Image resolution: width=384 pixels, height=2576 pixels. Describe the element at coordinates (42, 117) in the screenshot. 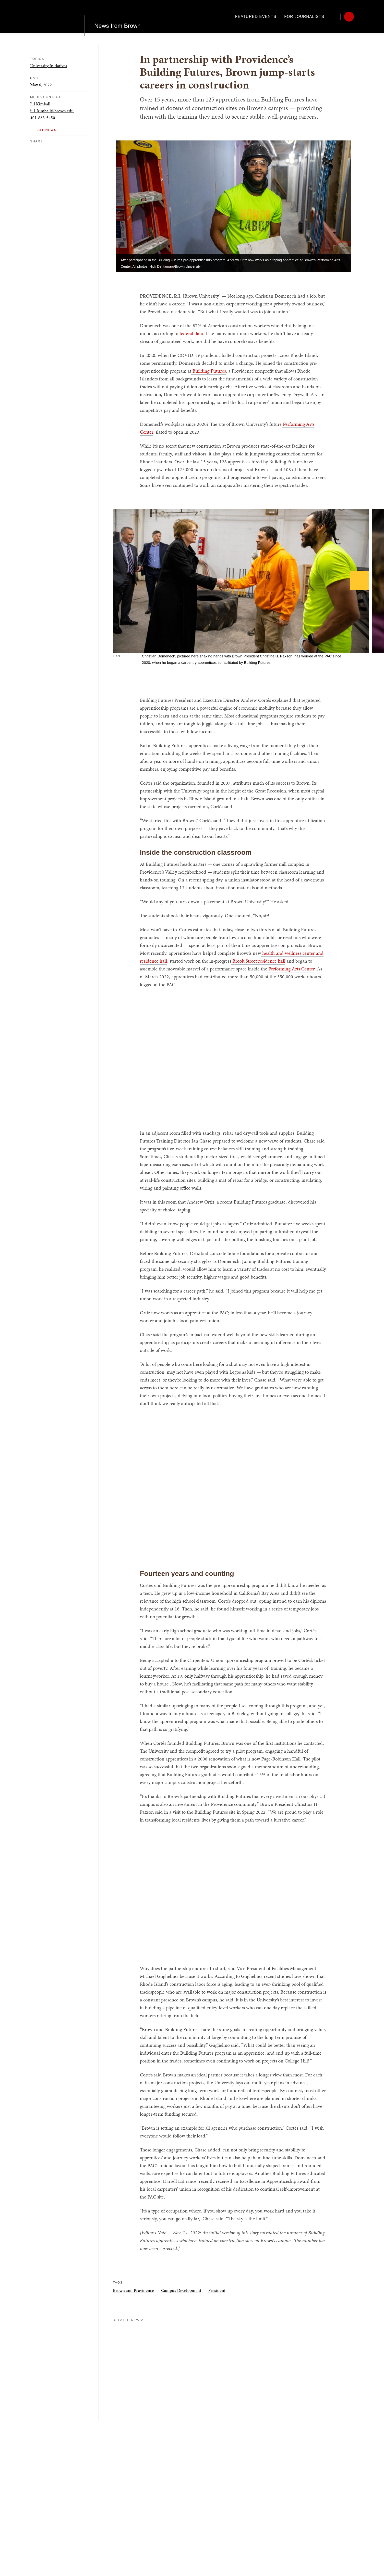

I see `401-863-5450` at that location.